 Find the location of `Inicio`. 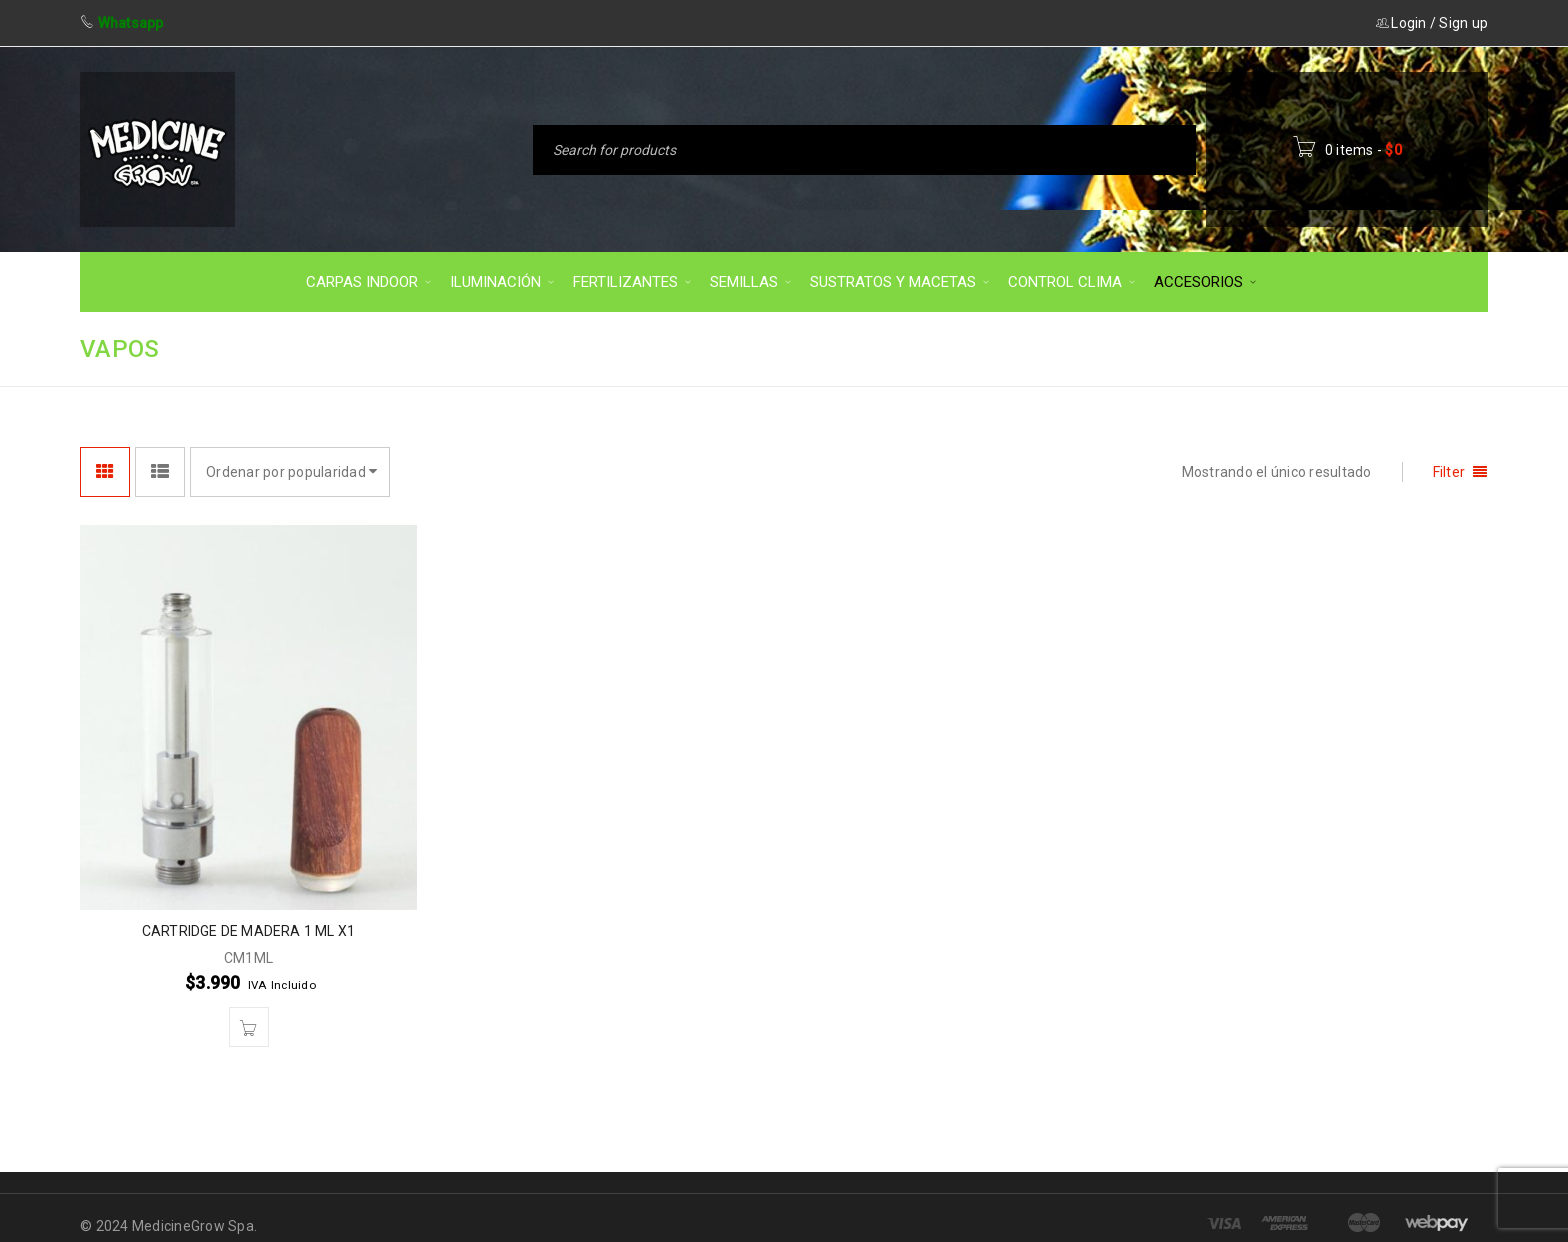

Inicio is located at coordinates (1249, 347).